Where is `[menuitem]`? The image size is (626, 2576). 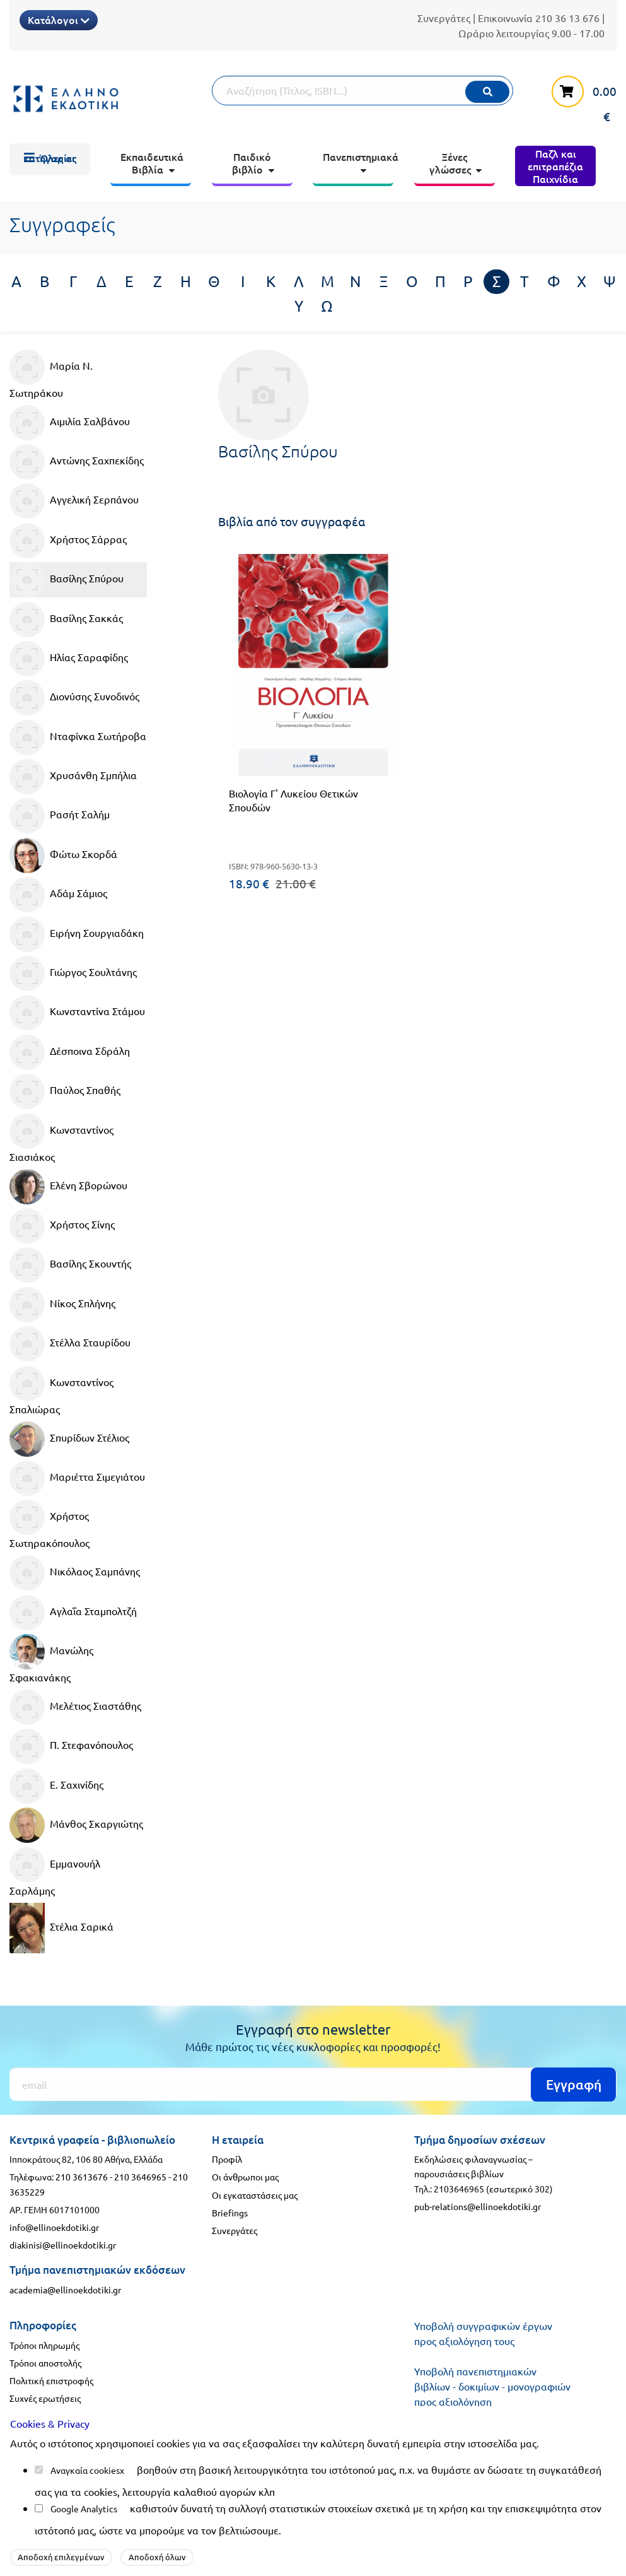 [menuitem] is located at coordinates (49, 159).